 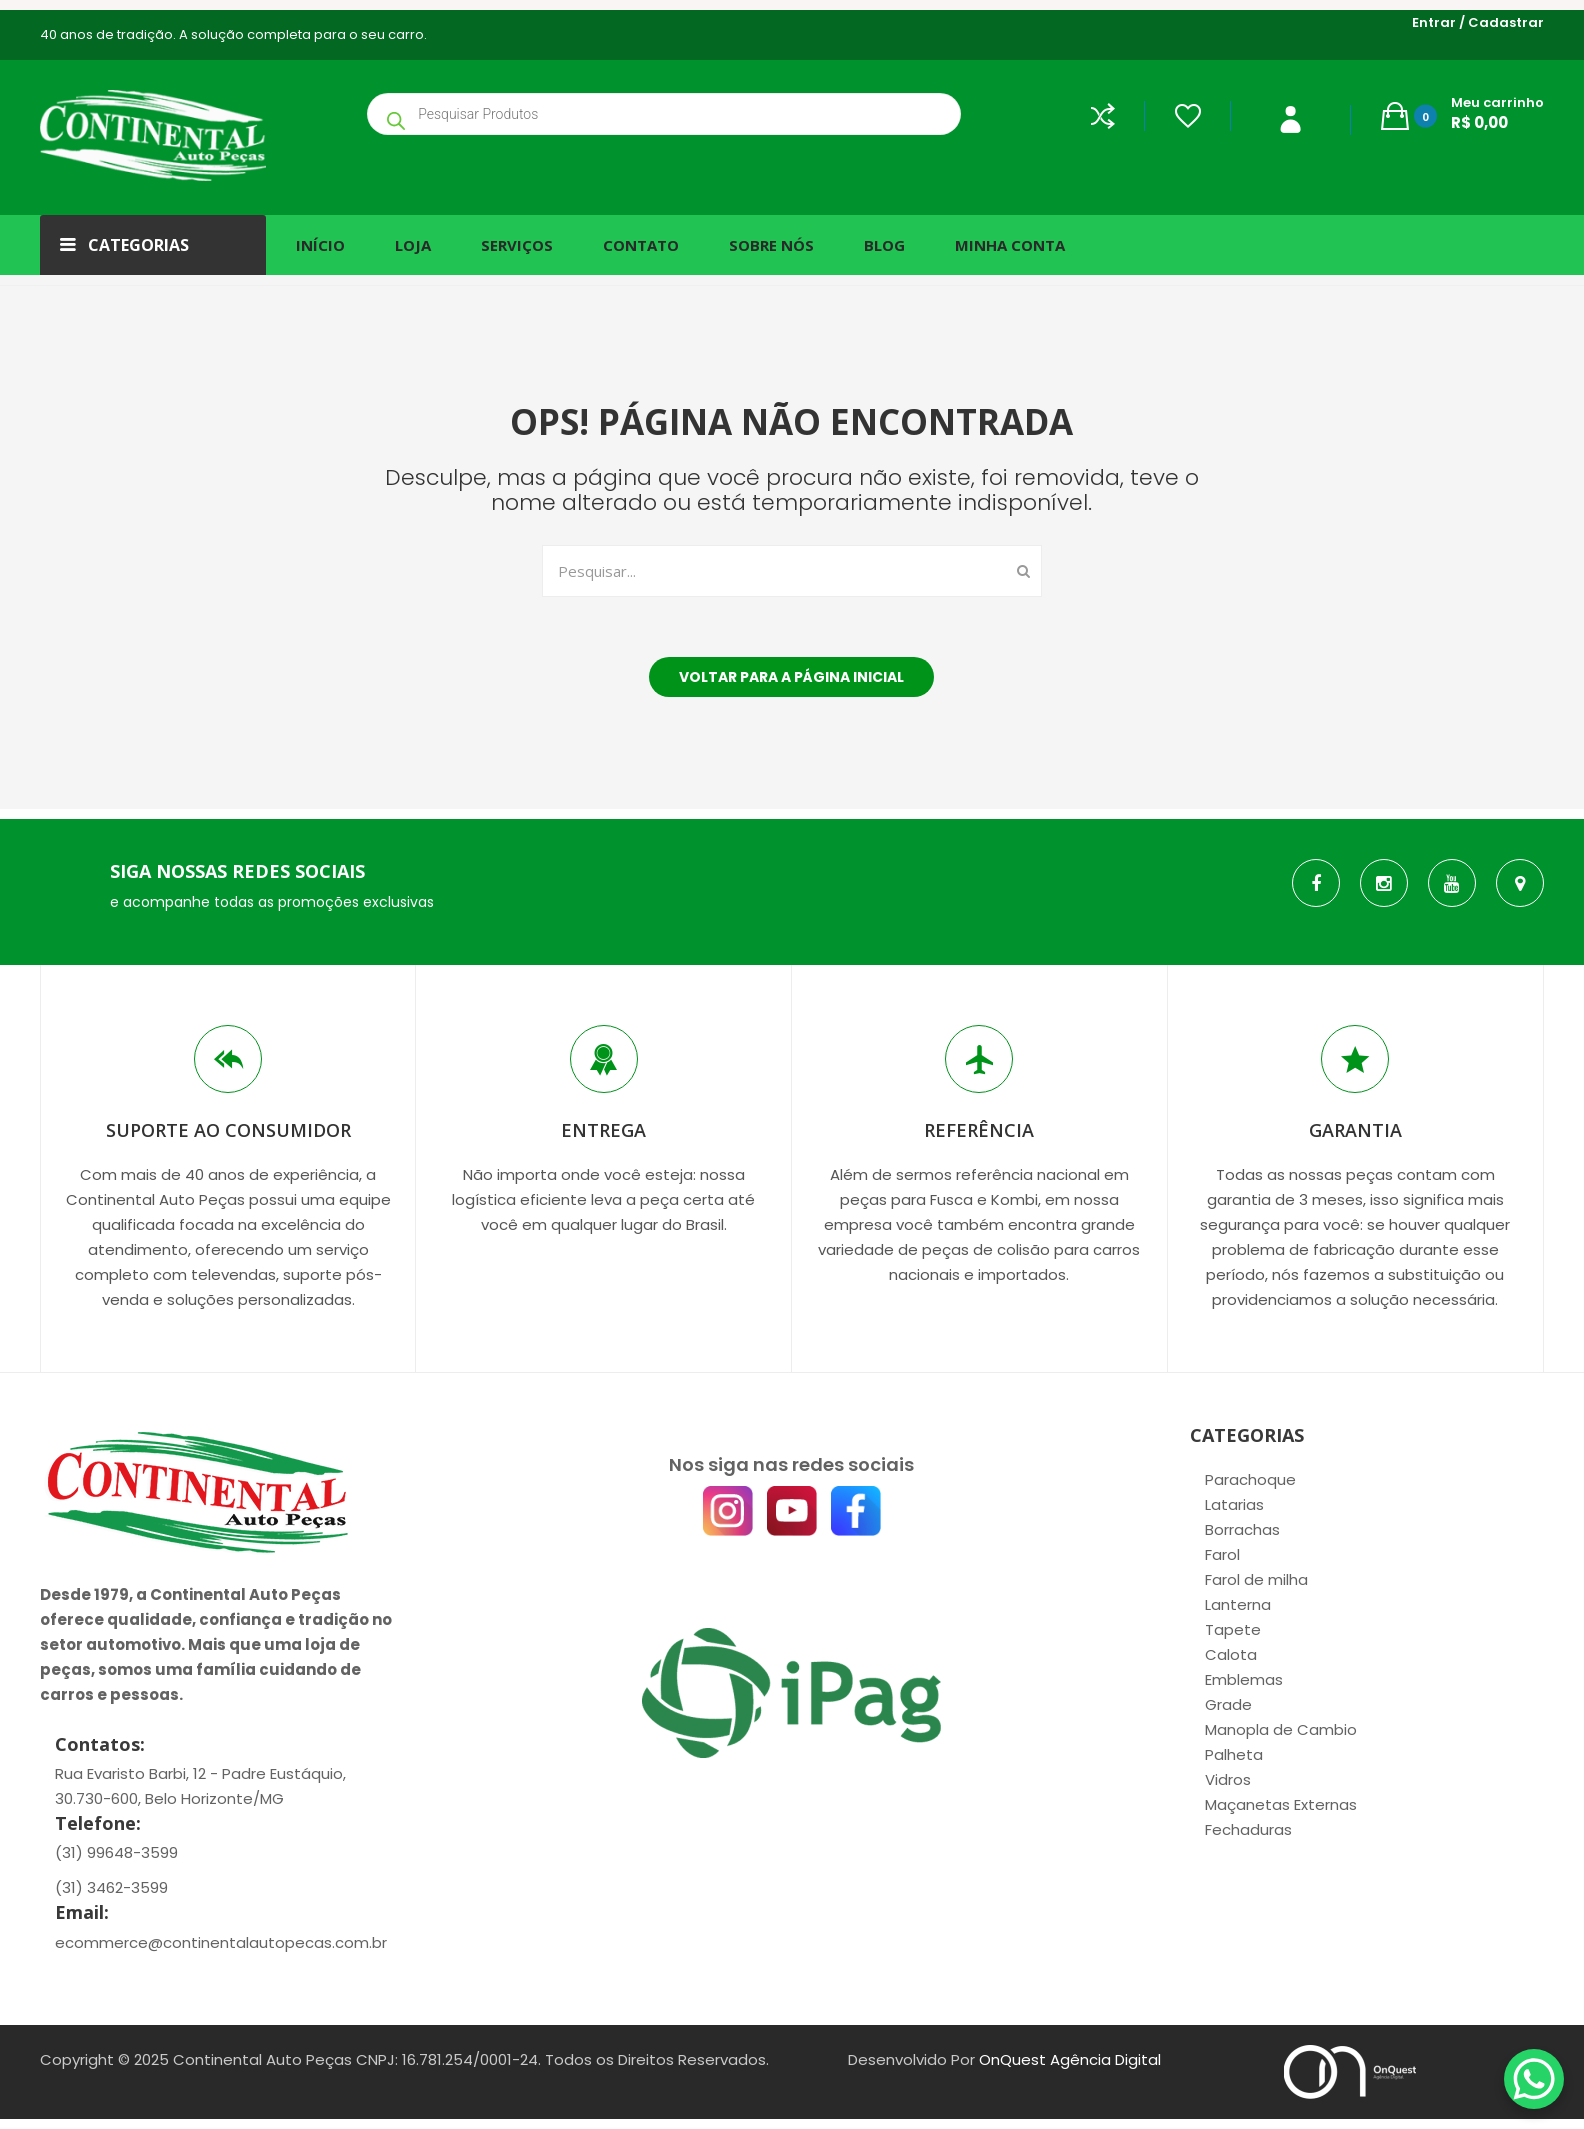 I want to click on Manopla de Cambio, so click(x=1281, y=1729).